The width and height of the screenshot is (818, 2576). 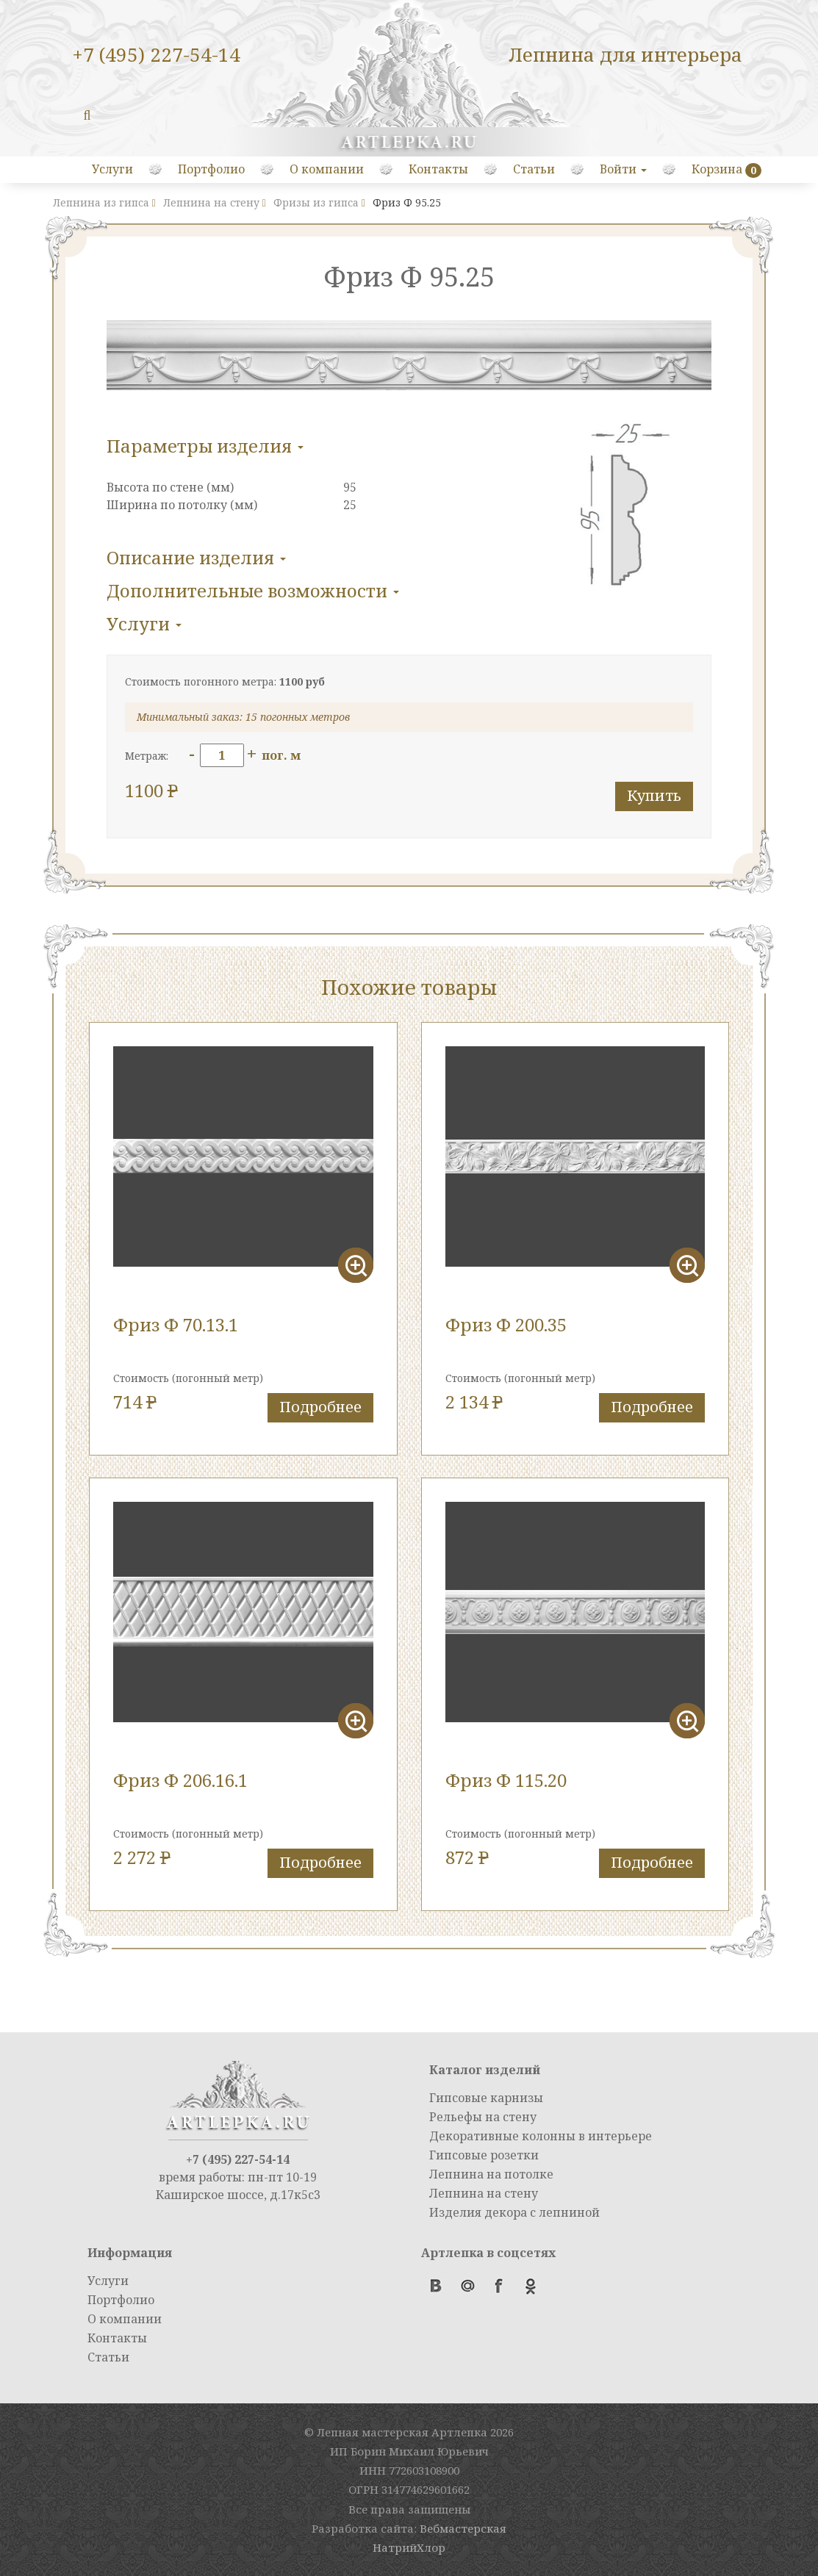 I want to click on Лепнина на потолке, so click(x=491, y=2174).